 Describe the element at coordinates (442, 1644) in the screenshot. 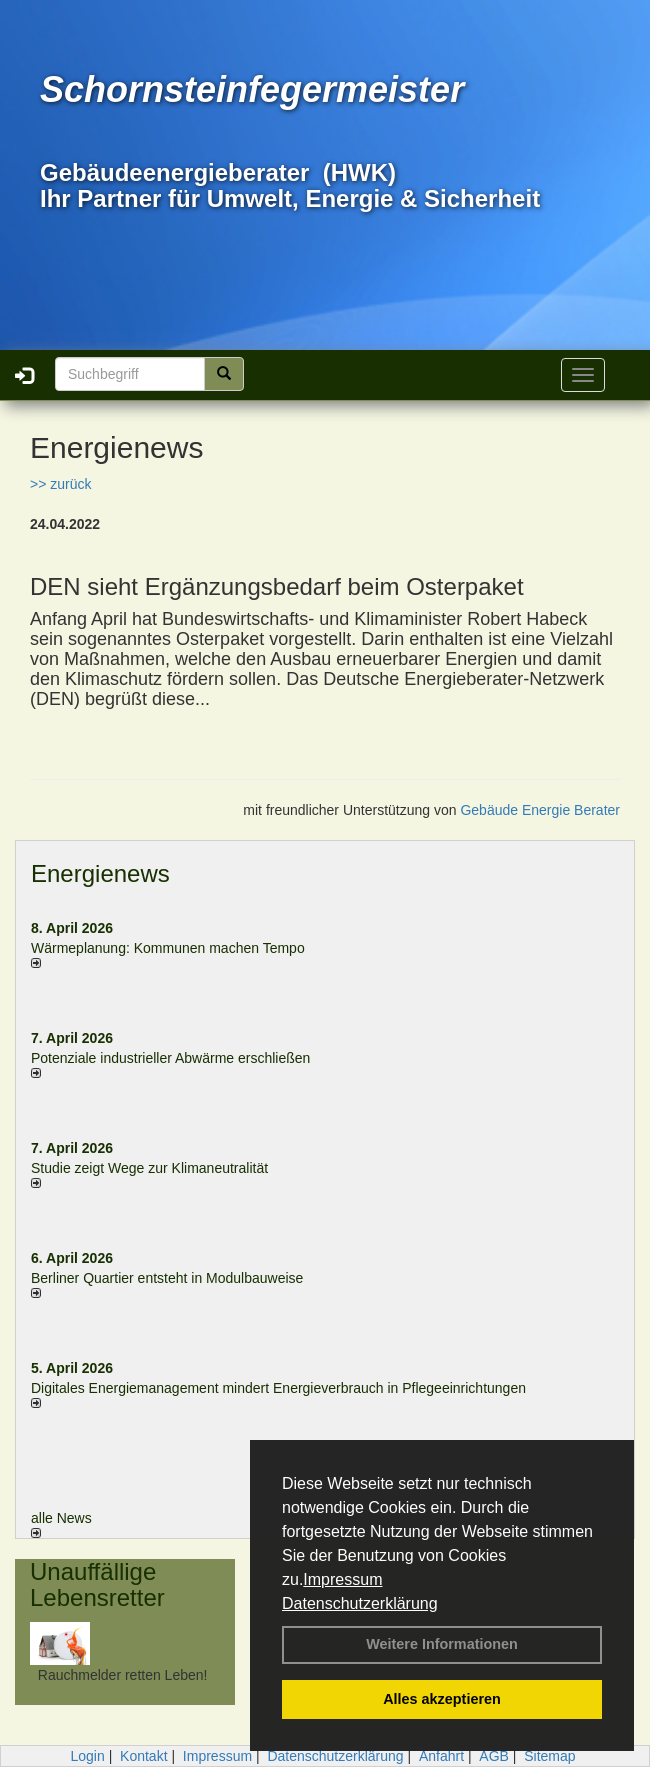

I see `Weitere Informationen` at that location.